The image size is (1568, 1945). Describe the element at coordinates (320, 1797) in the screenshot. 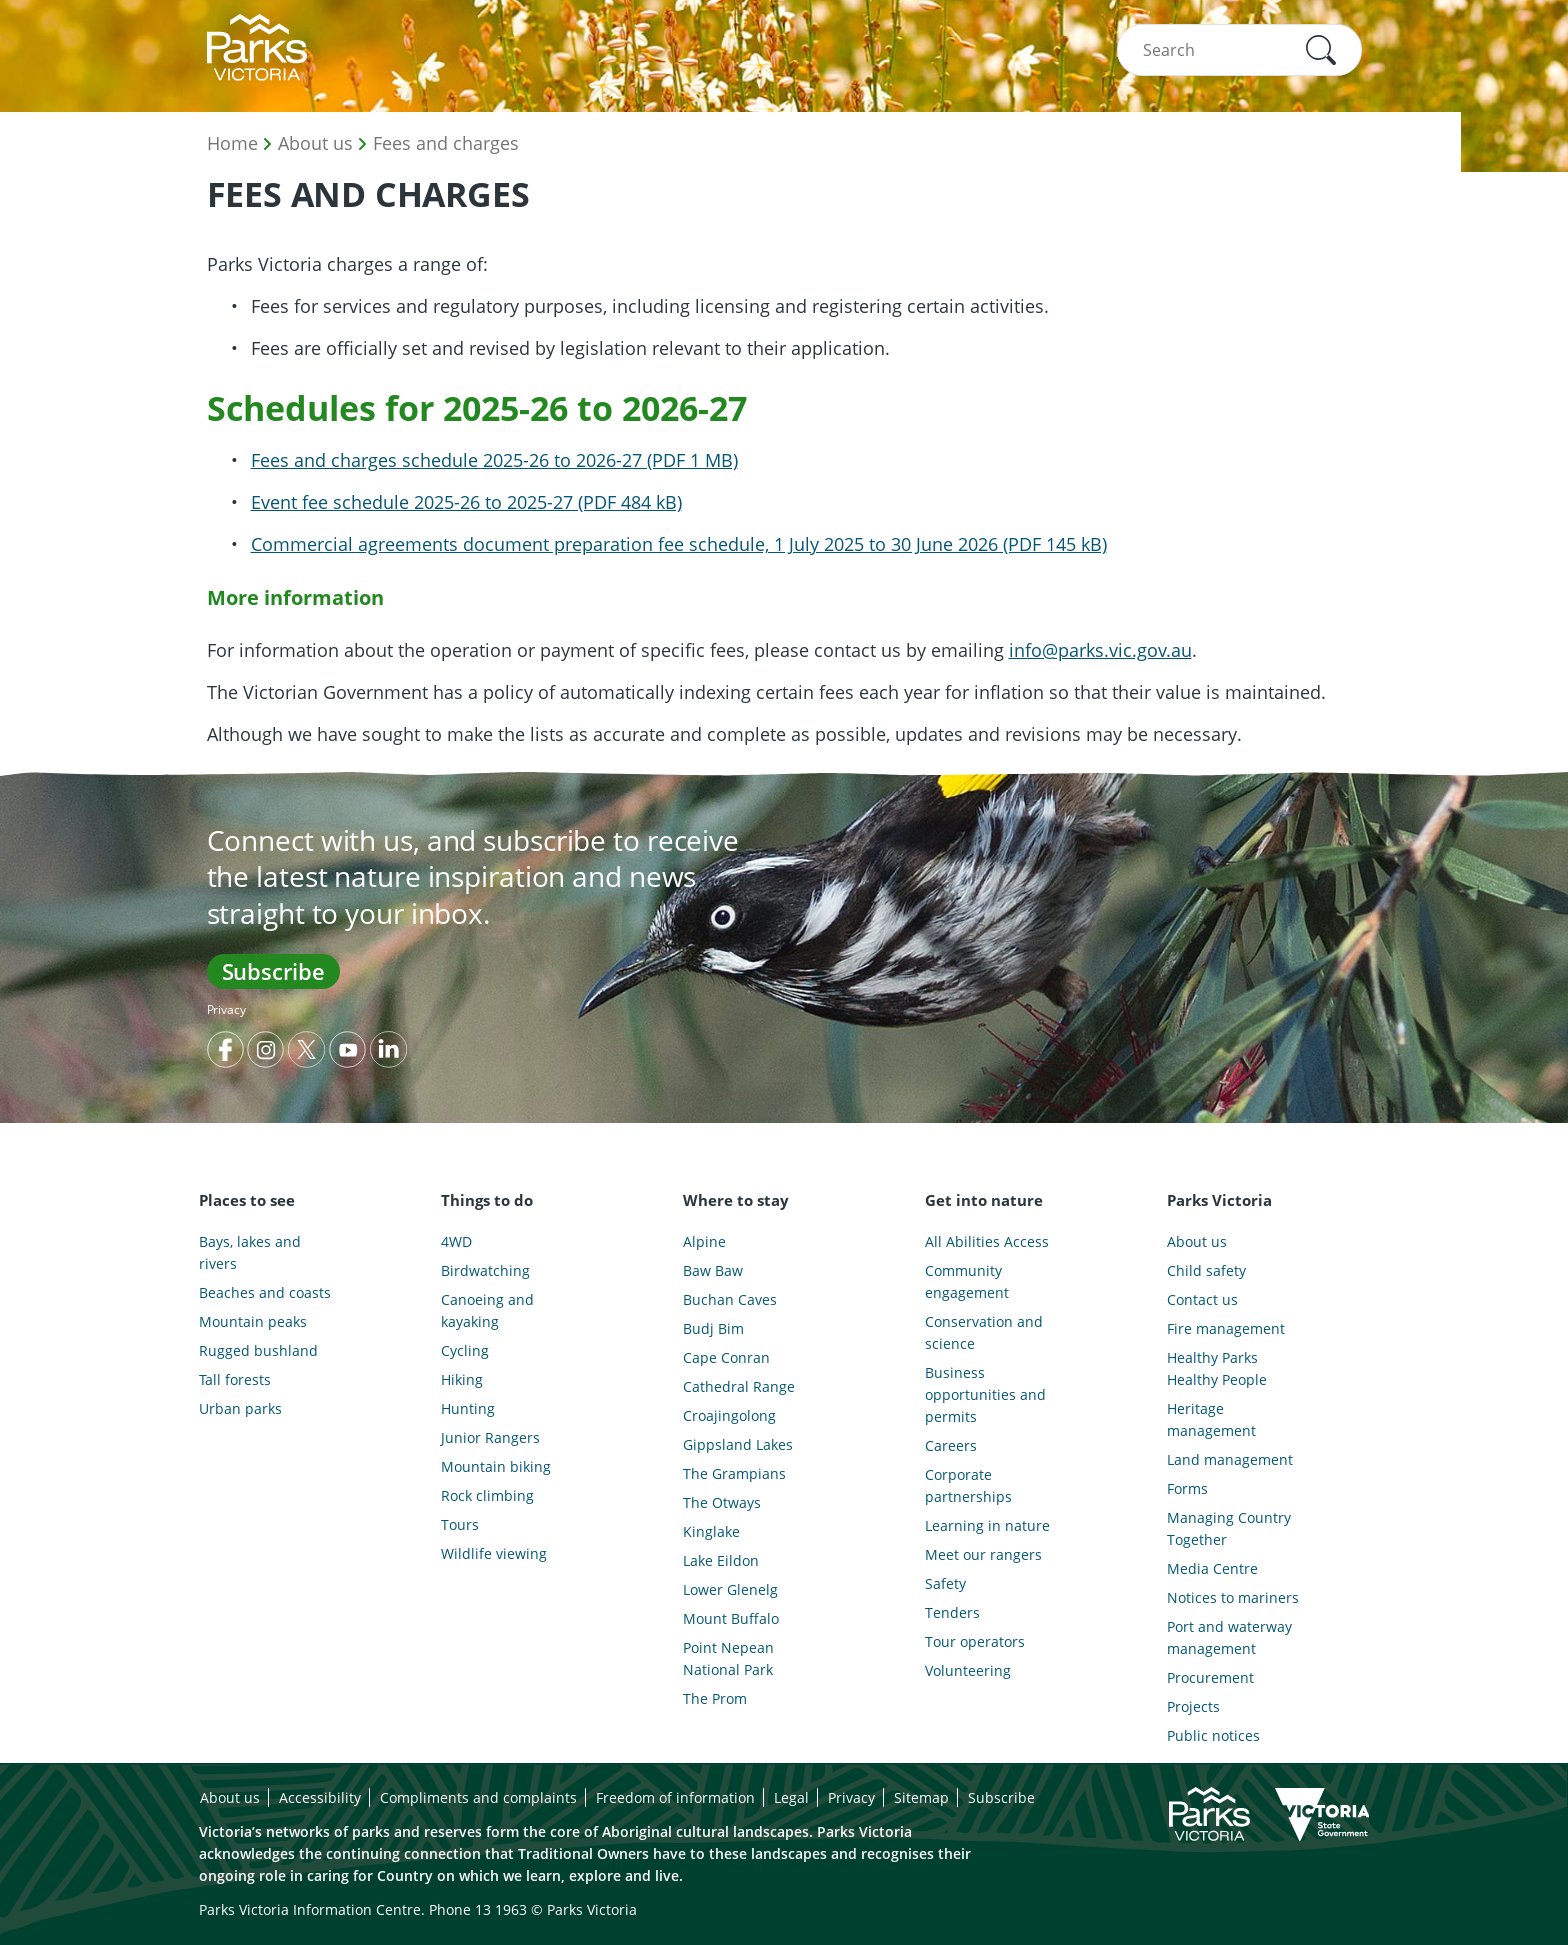

I see `Accessibility` at that location.